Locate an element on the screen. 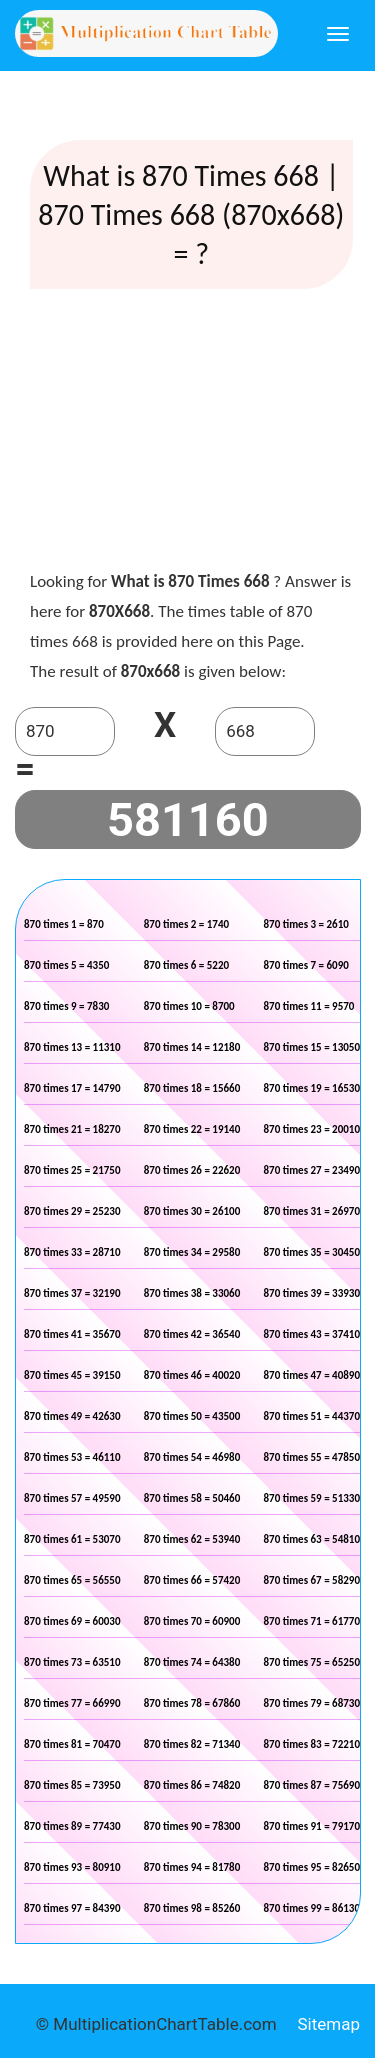 This screenshot has height=2058, width=375. 870 times 71 = 61770 is located at coordinates (312, 1621).